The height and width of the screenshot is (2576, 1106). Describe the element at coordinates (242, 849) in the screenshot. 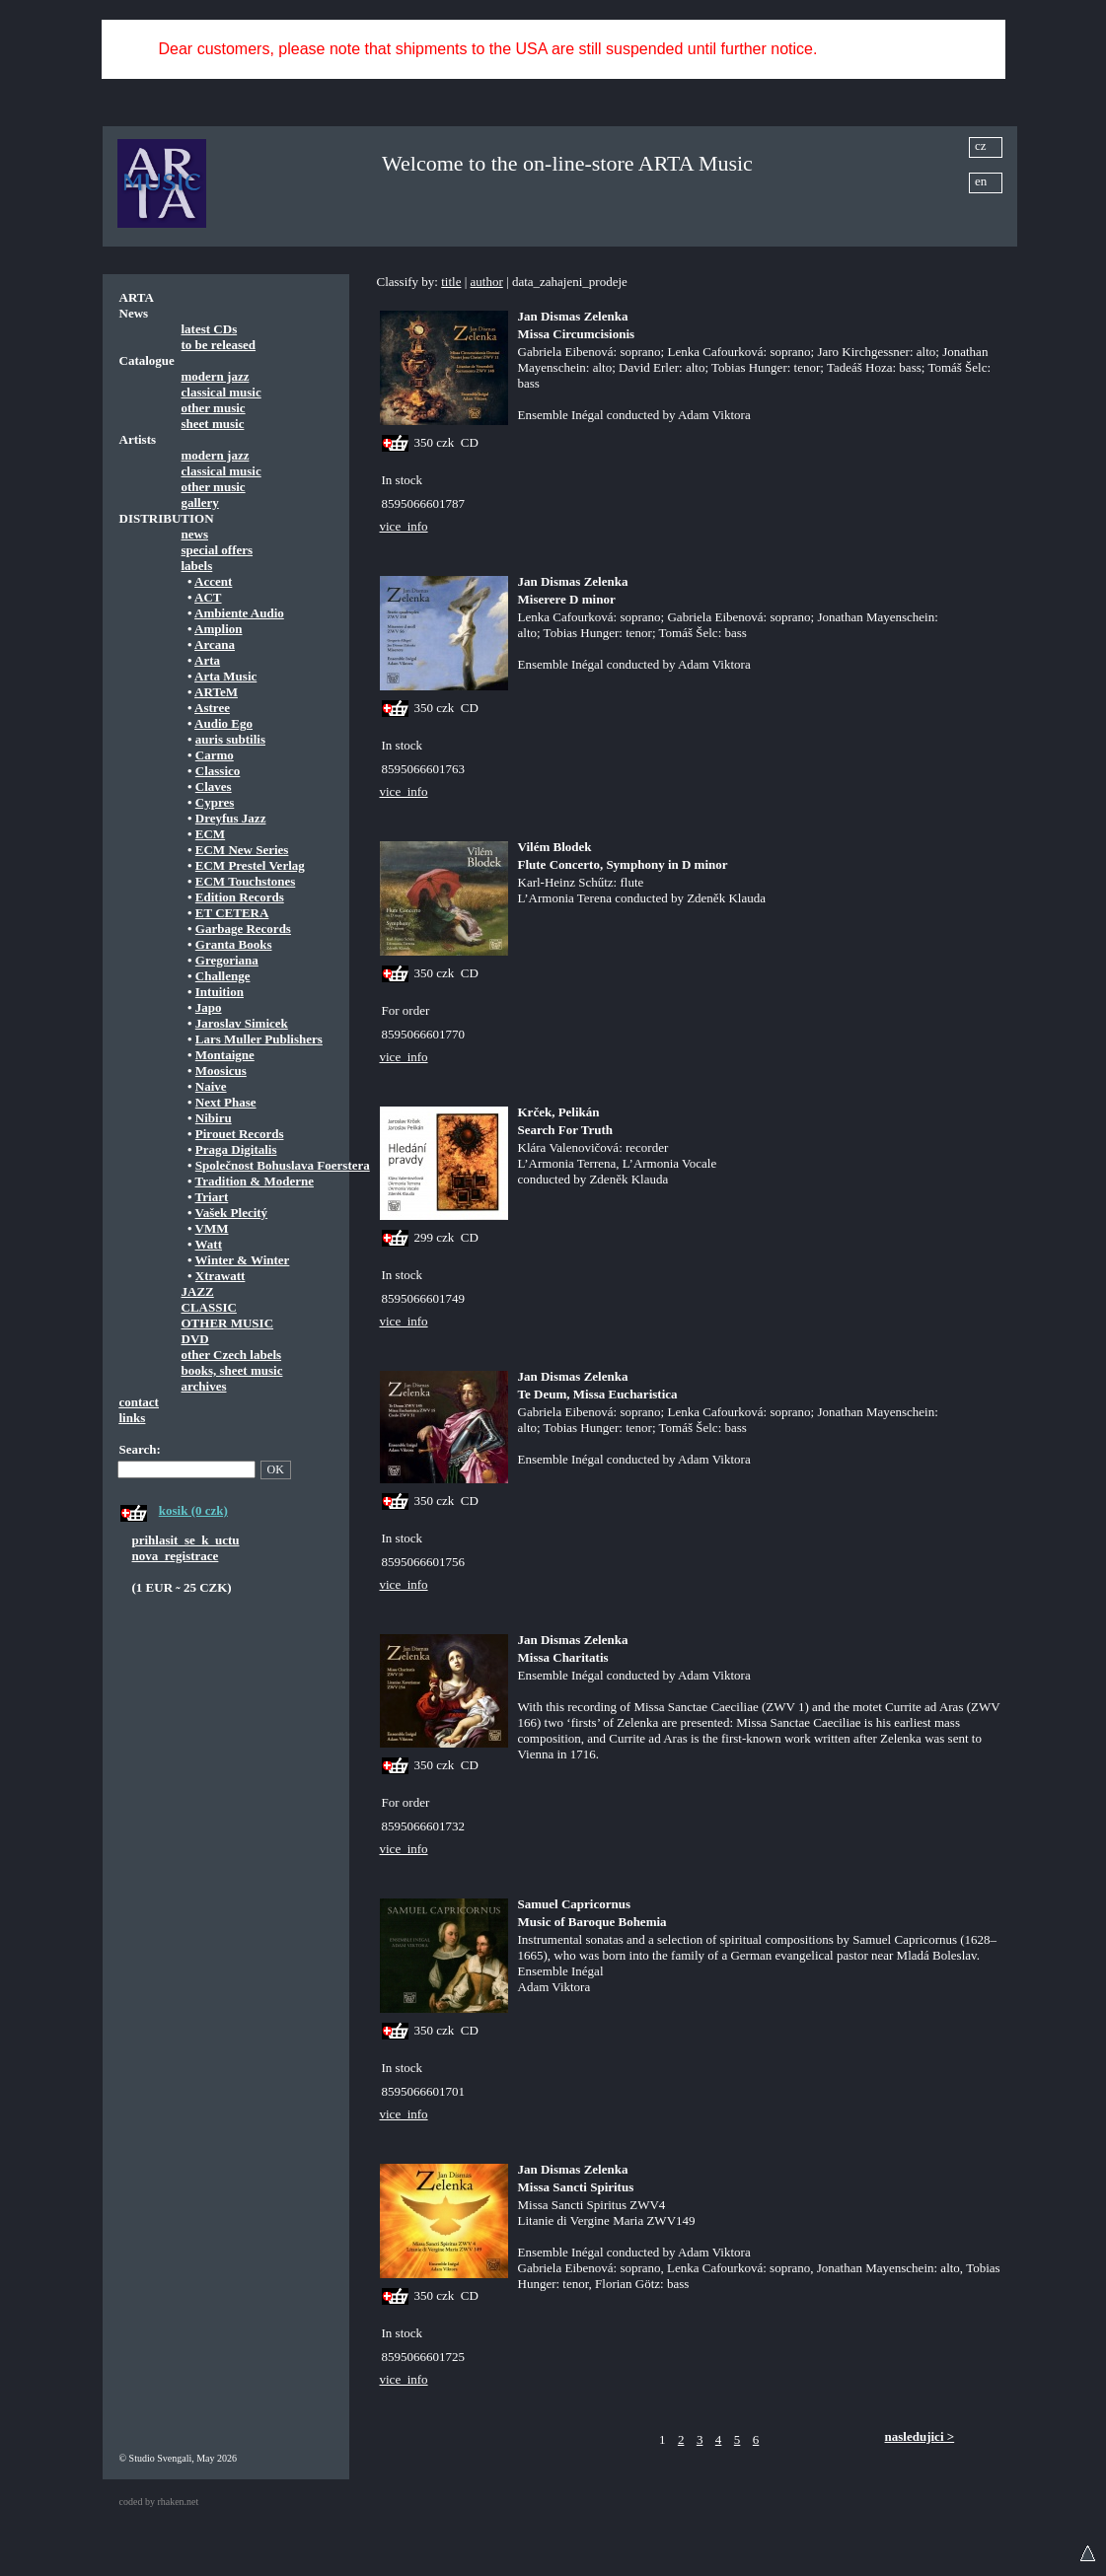

I see `ECM New Series` at that location.